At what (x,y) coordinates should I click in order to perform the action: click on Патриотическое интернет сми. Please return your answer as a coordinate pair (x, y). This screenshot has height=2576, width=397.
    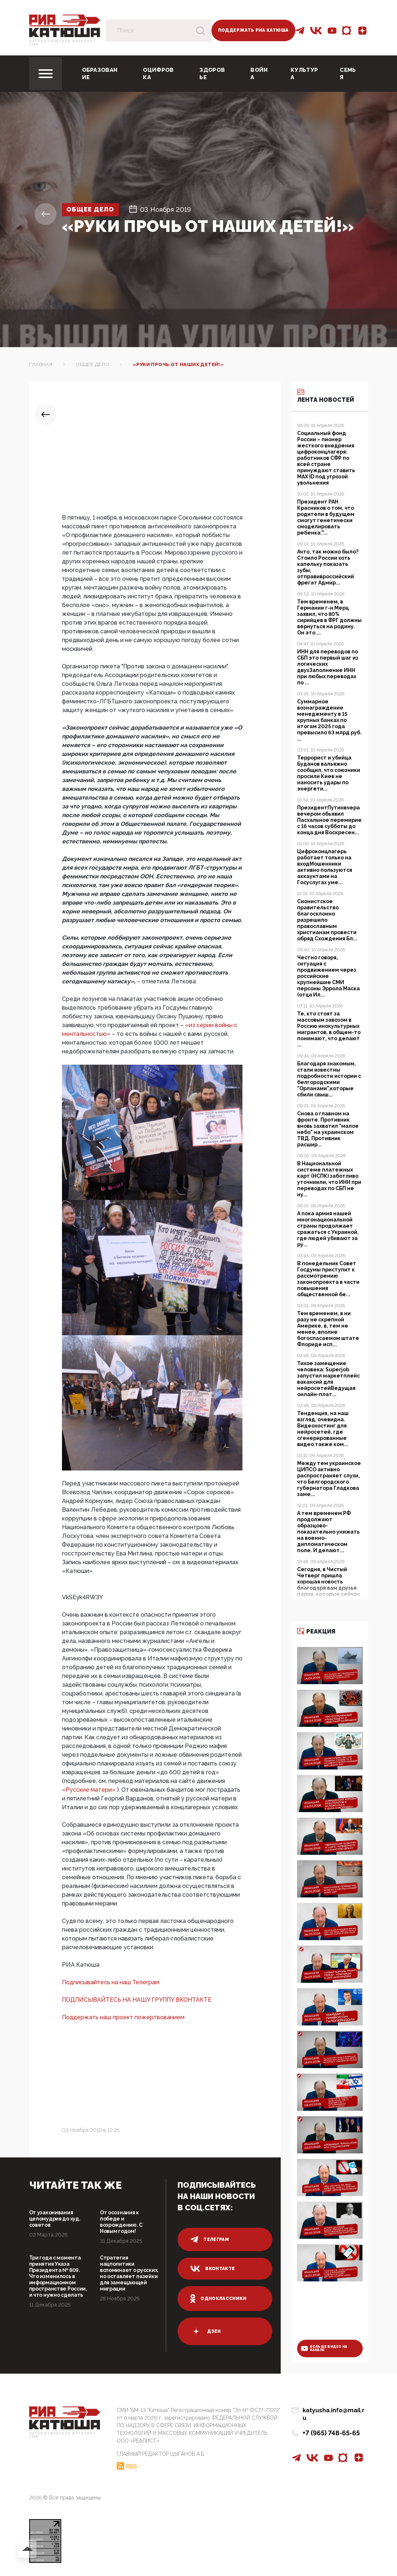
    Looking at the image, I should click on (62, 43).